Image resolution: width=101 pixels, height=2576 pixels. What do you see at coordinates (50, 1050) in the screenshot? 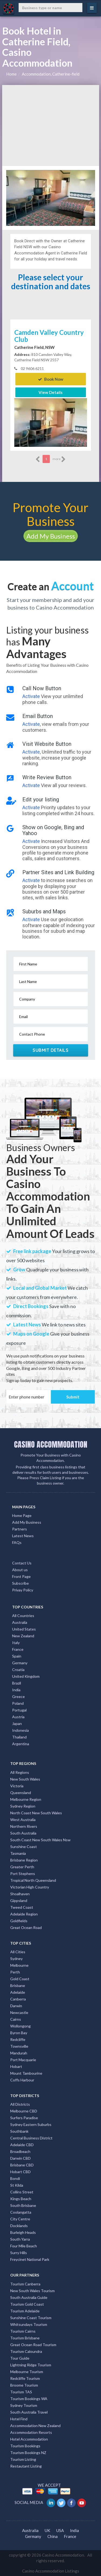
I see `Submit Details` at bounding box center [50, 1050].